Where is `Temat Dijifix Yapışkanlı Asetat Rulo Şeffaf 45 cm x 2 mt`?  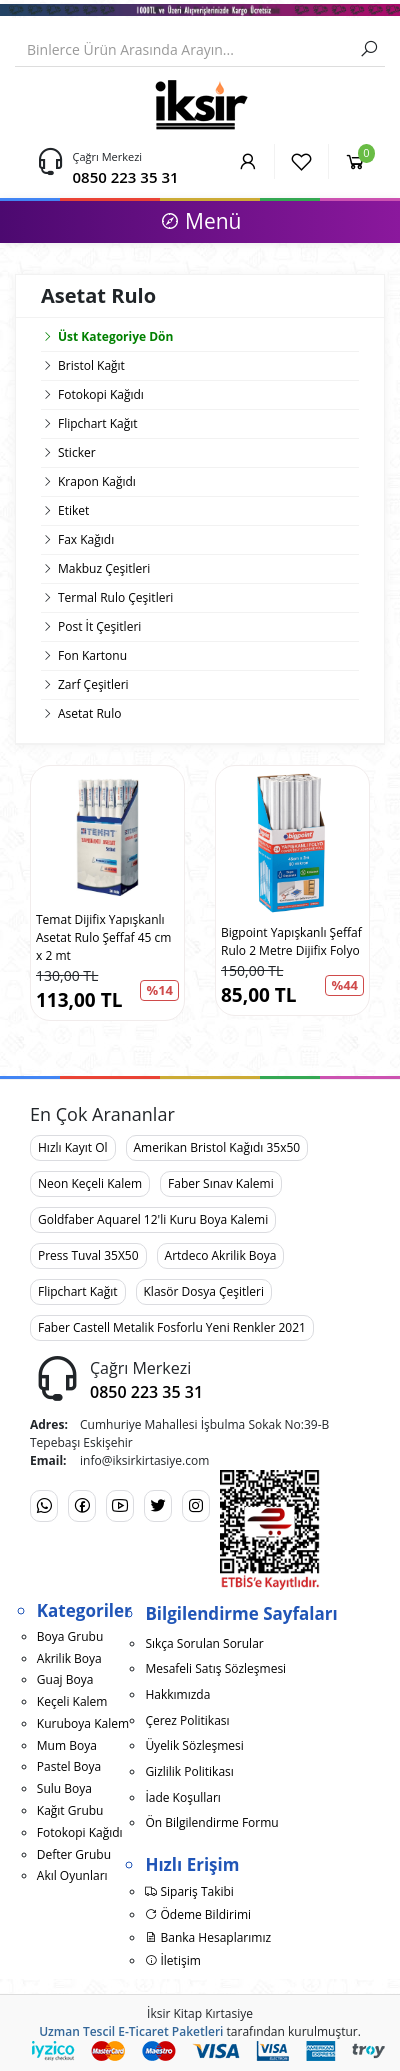
Temat Dijifix Yapışkanlı Asetat Rulo Şeffaf 45 cm x 2 mt is located at coordinates (103, 937).